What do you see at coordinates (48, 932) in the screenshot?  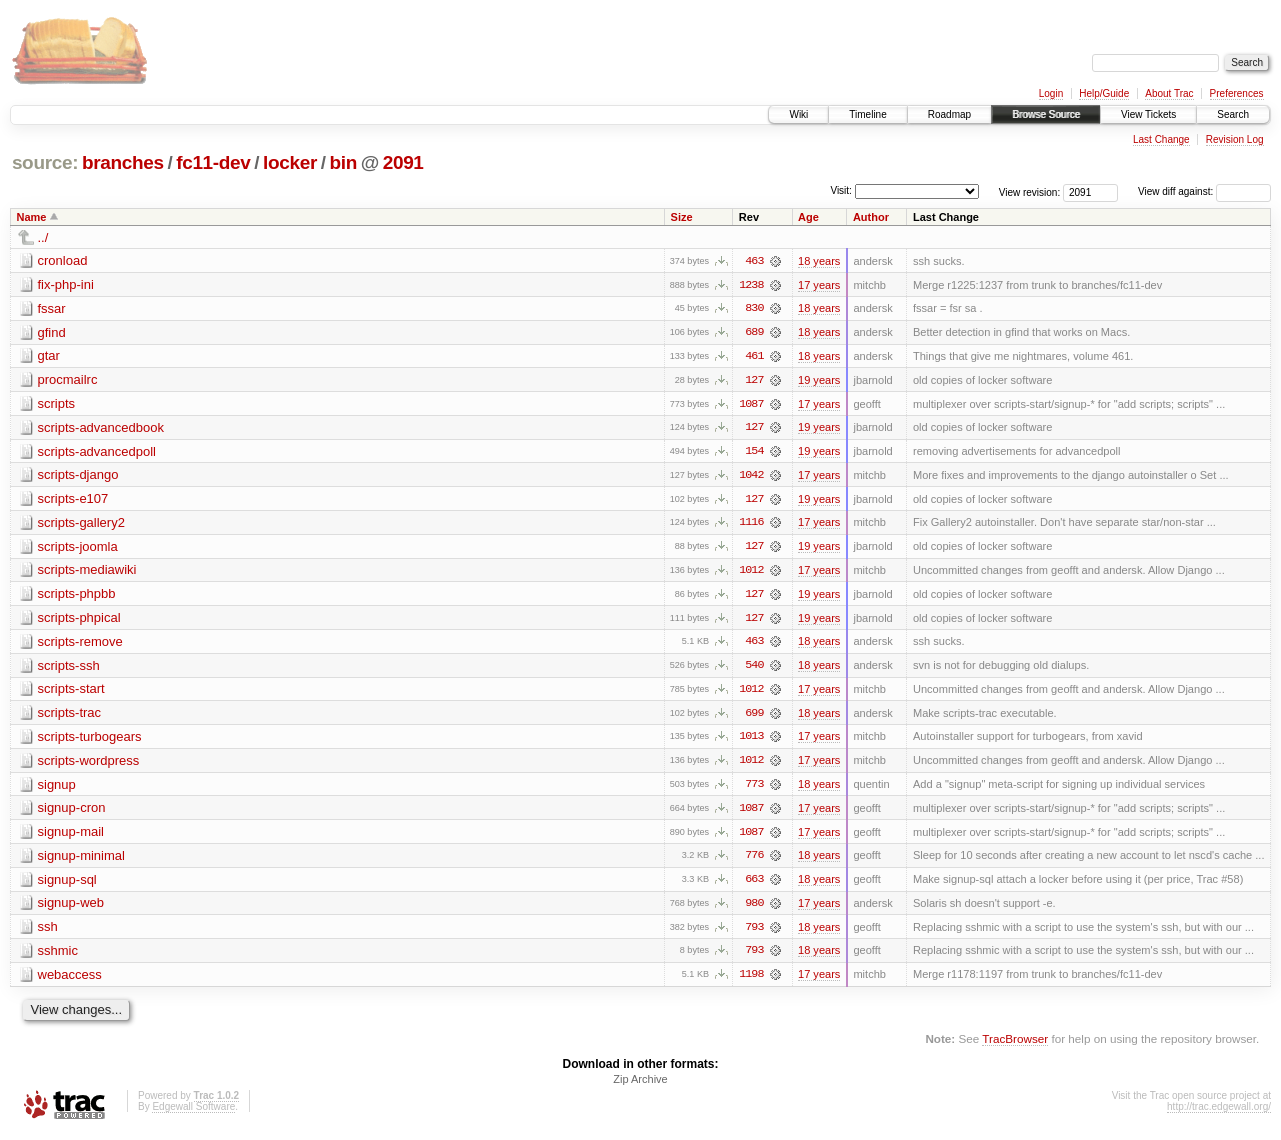 I see `ssh` at bounding box center [48, 932].